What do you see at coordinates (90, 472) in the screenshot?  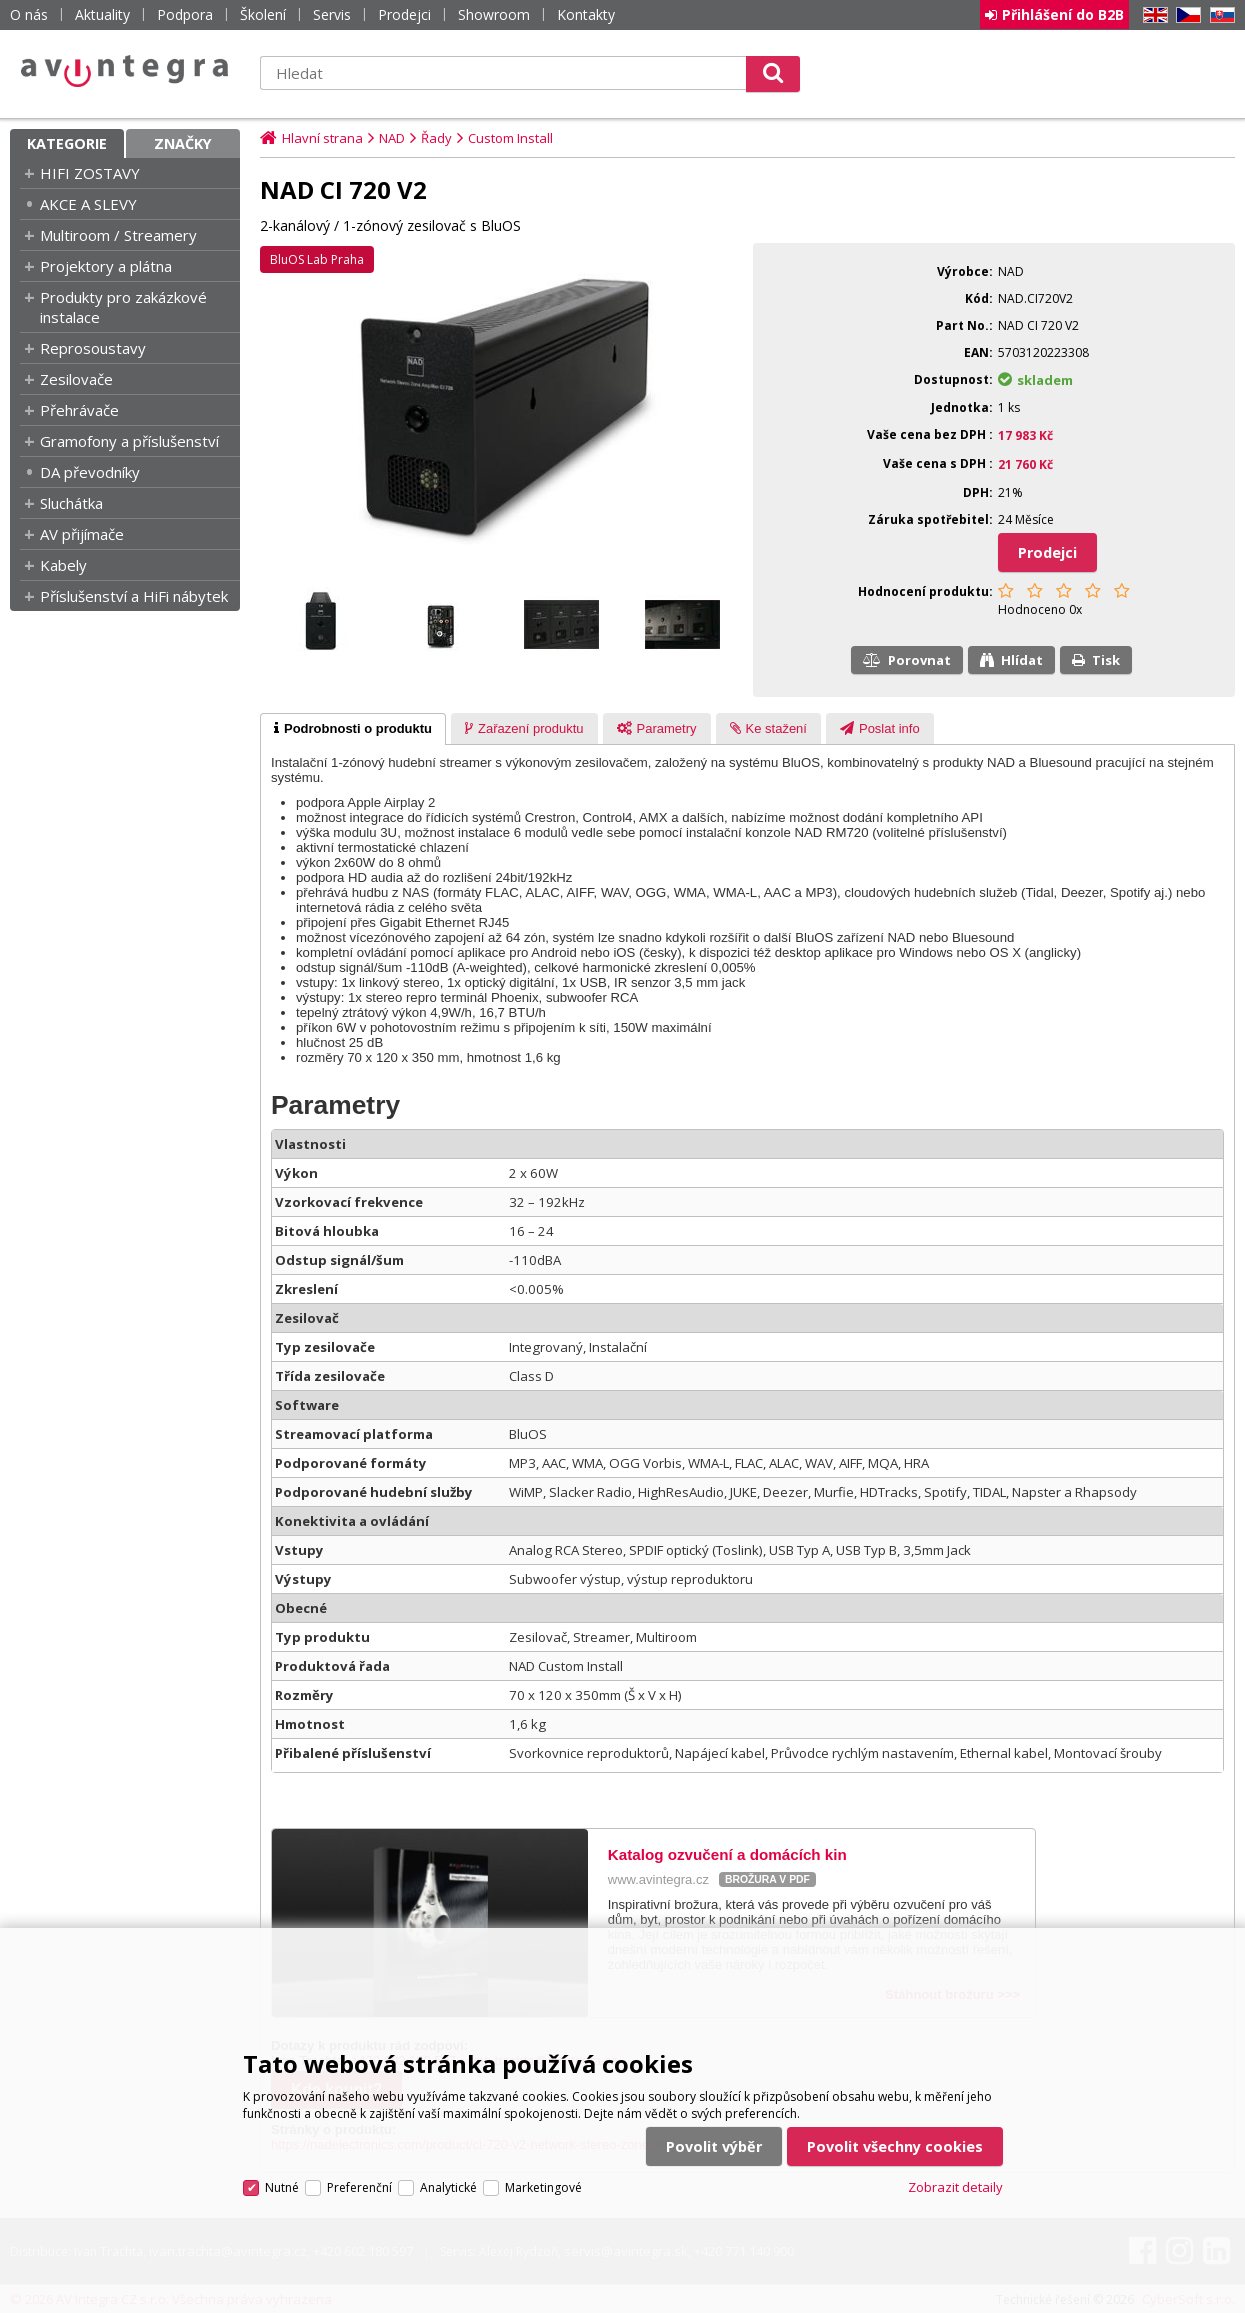 I see `DA převodníky` at bounding box center [90, 472].